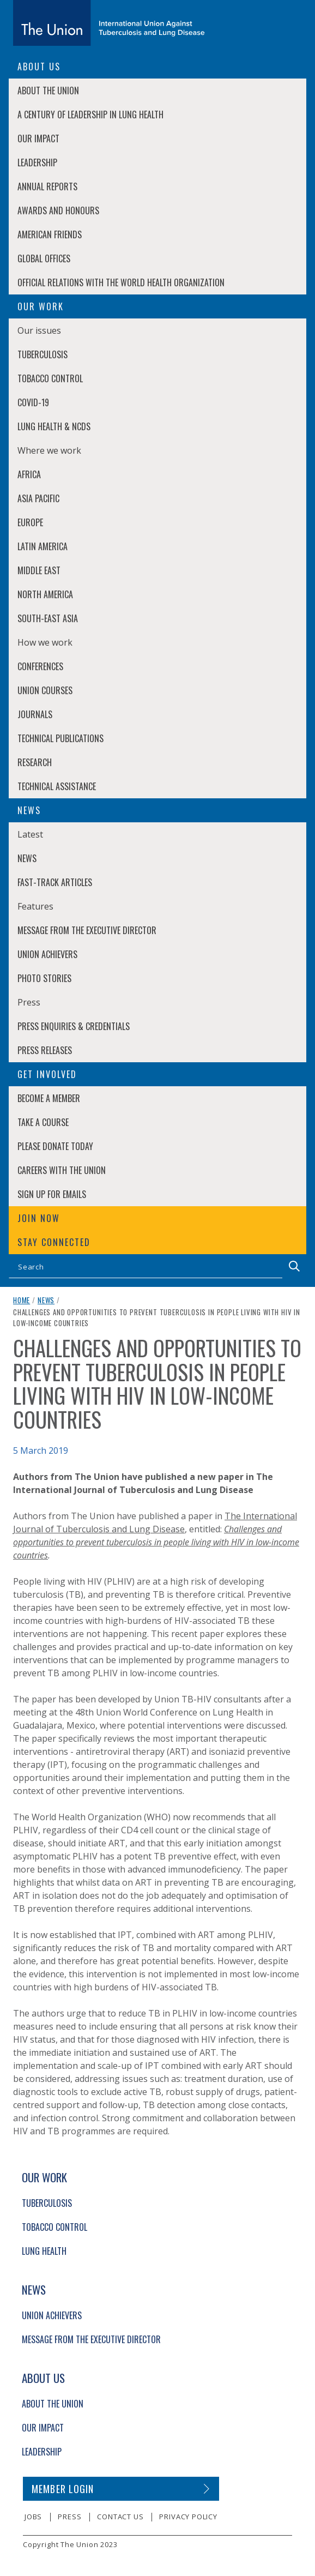 This screenshot has width=315, height=2576. What do you see at coordinates (38, 498) in the screenshot?
I see `Asia Pacific` at bounding box center [38, 498].